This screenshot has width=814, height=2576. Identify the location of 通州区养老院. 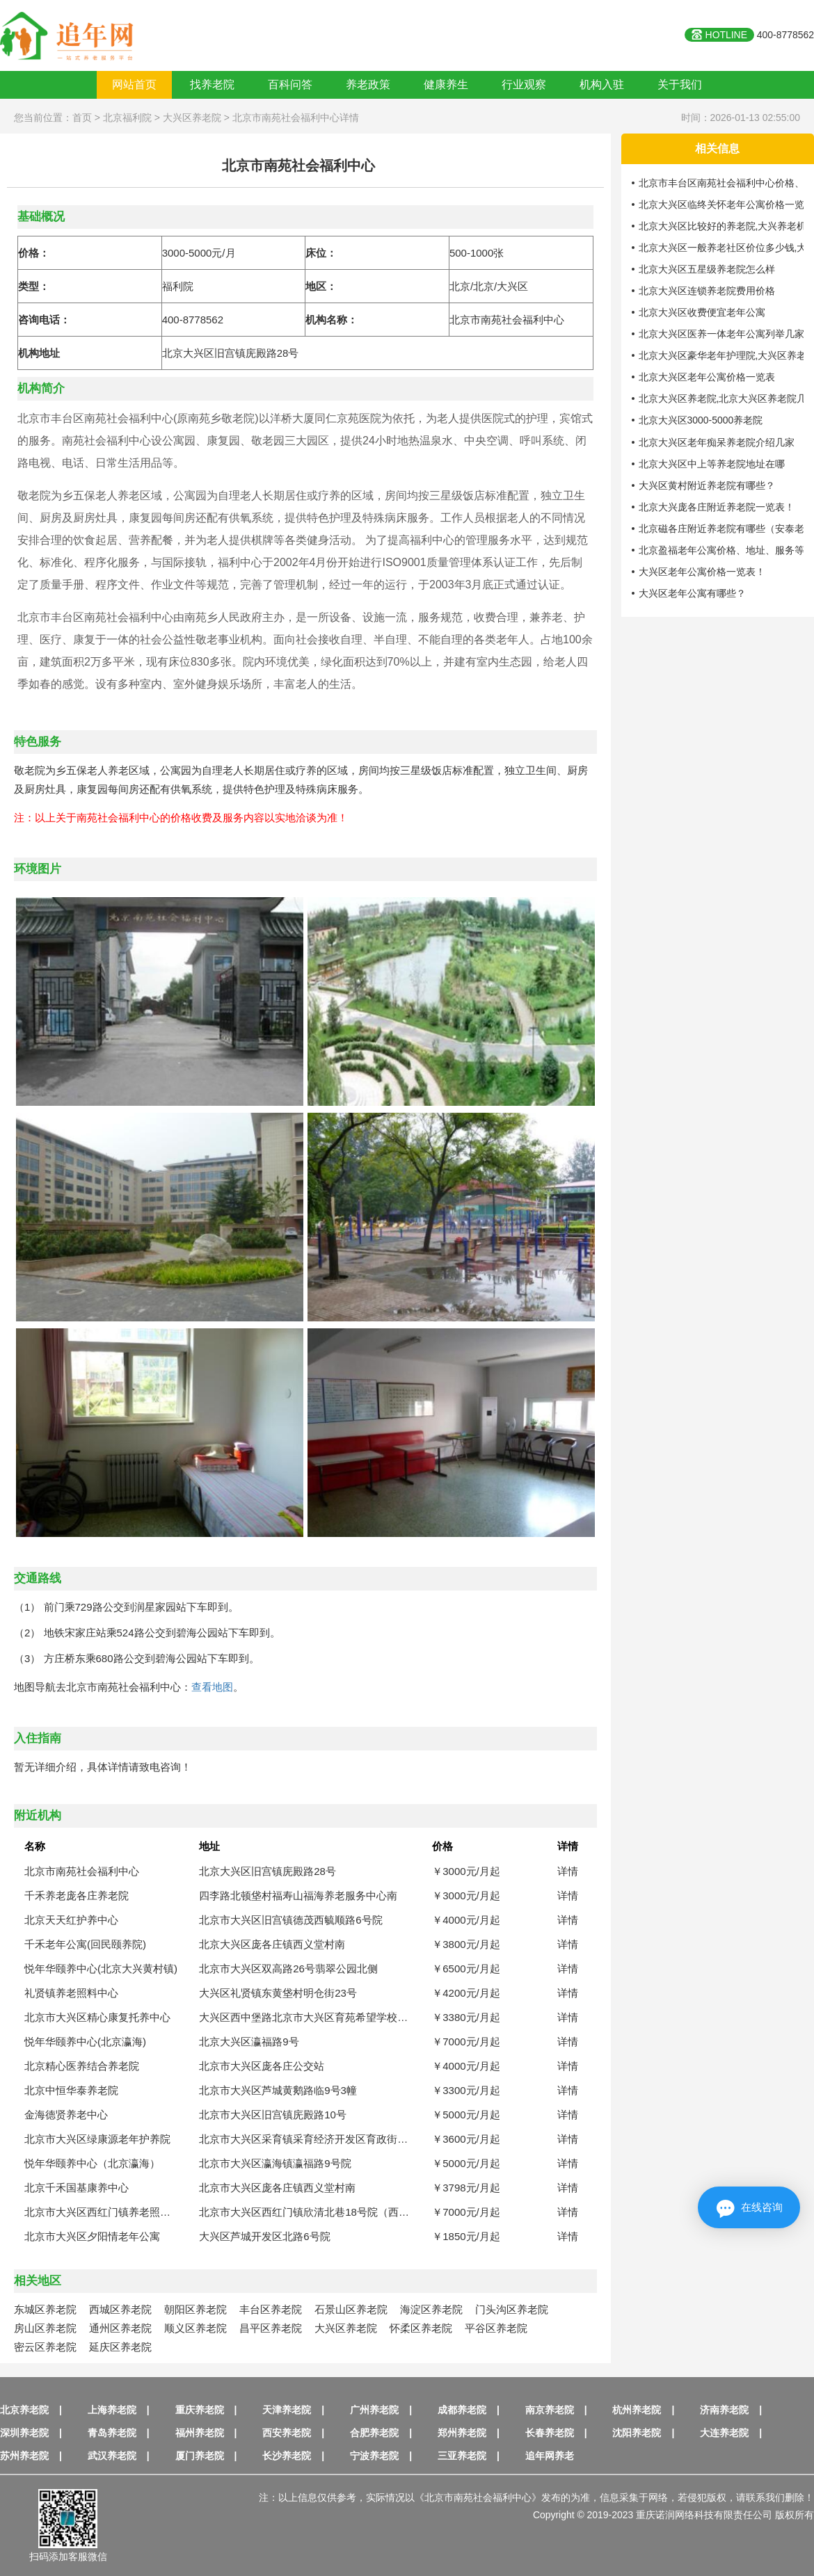
(120, 2328).